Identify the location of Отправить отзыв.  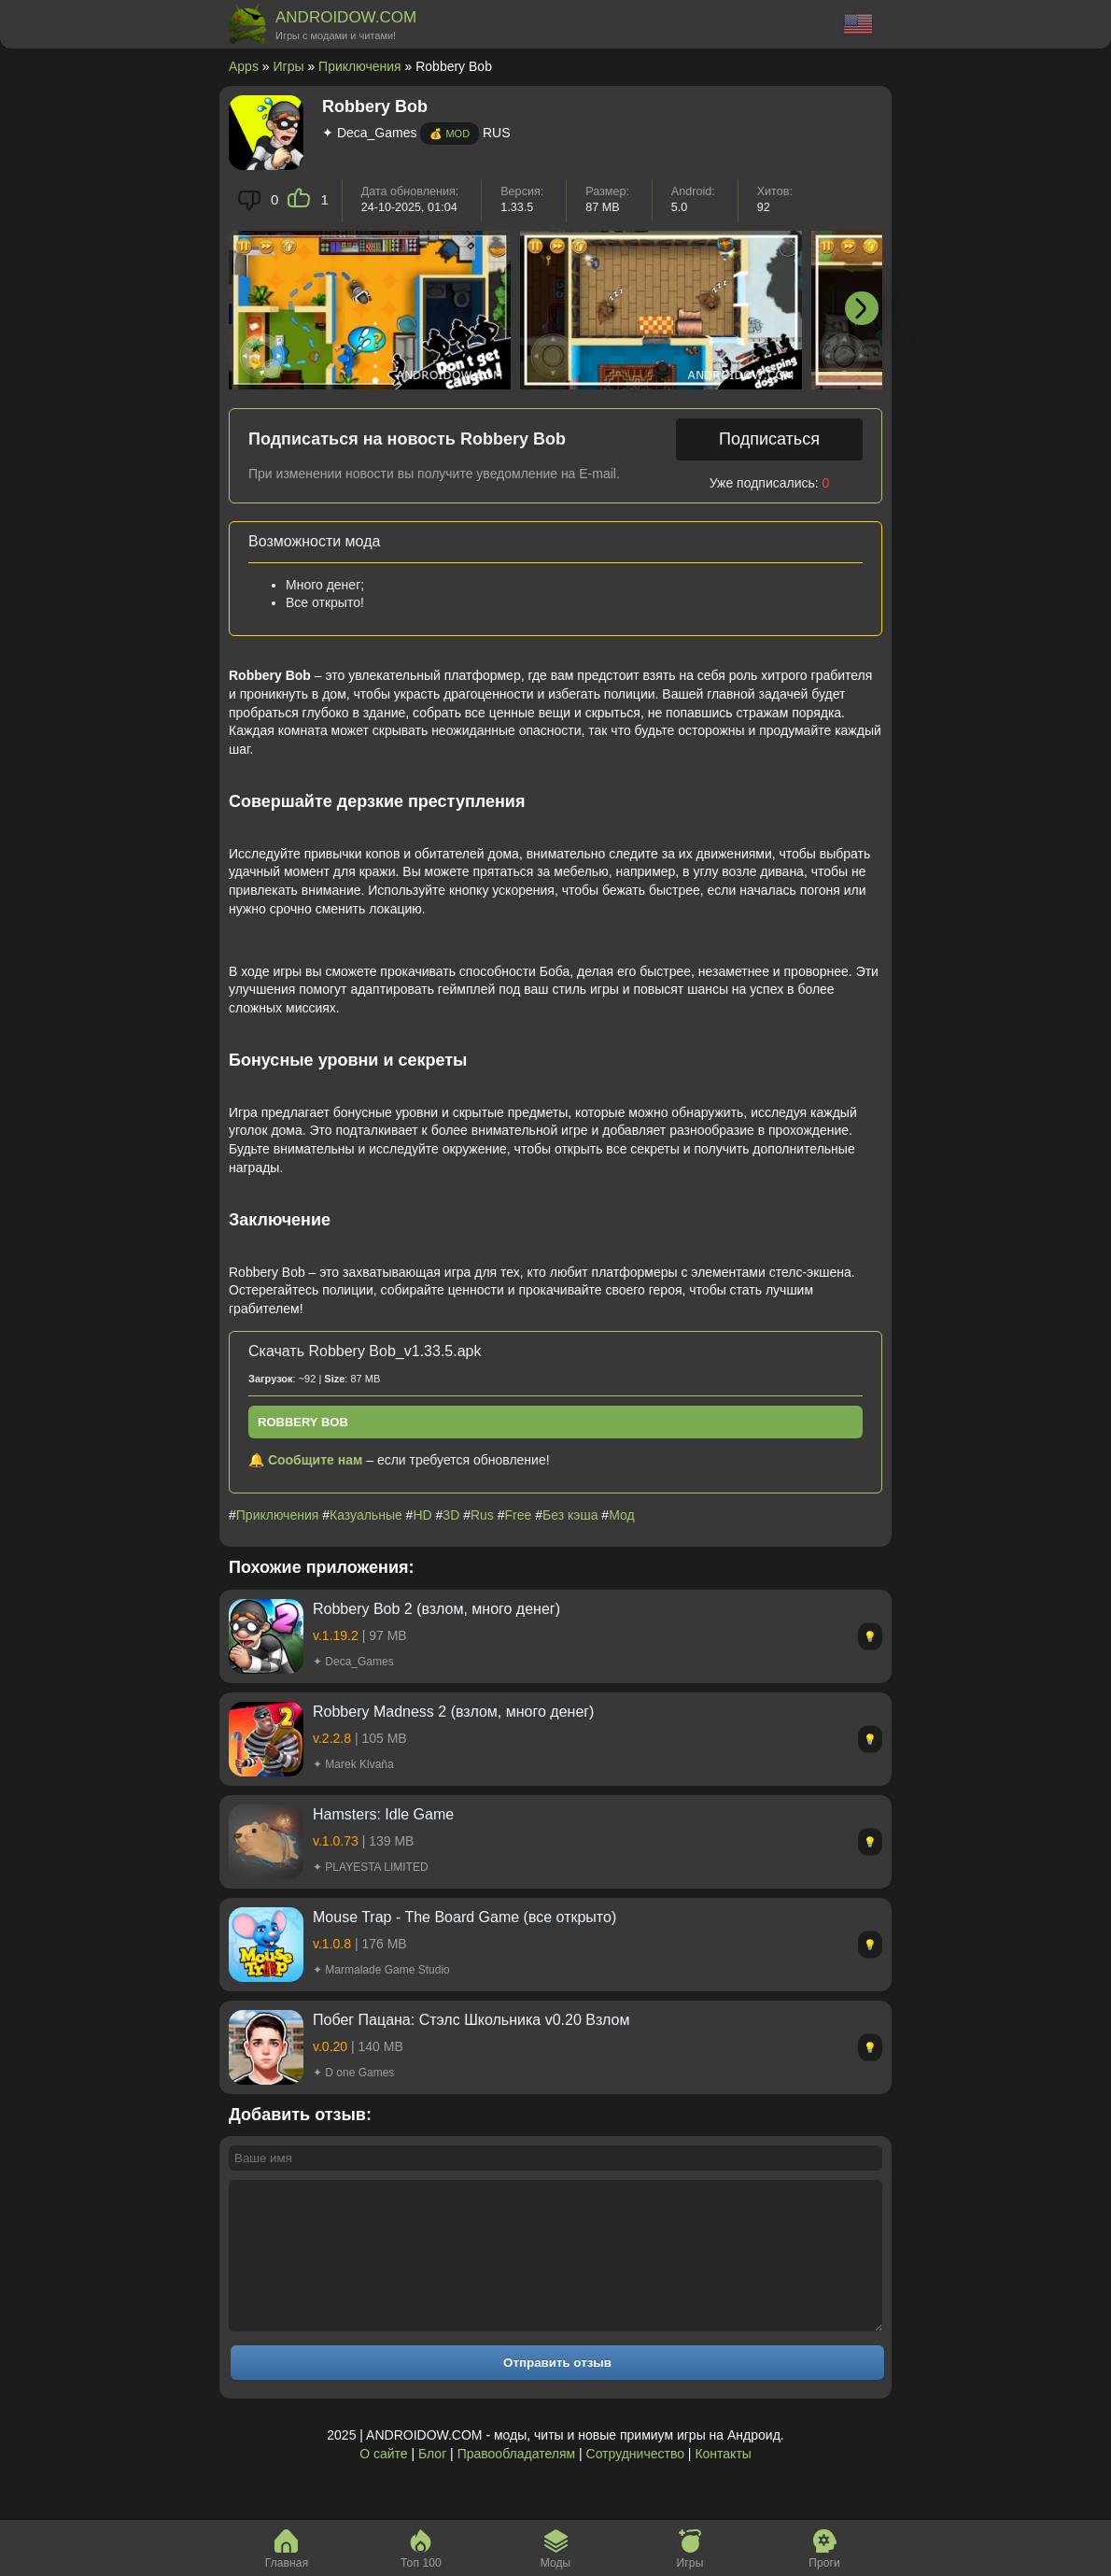
(557, 2391).